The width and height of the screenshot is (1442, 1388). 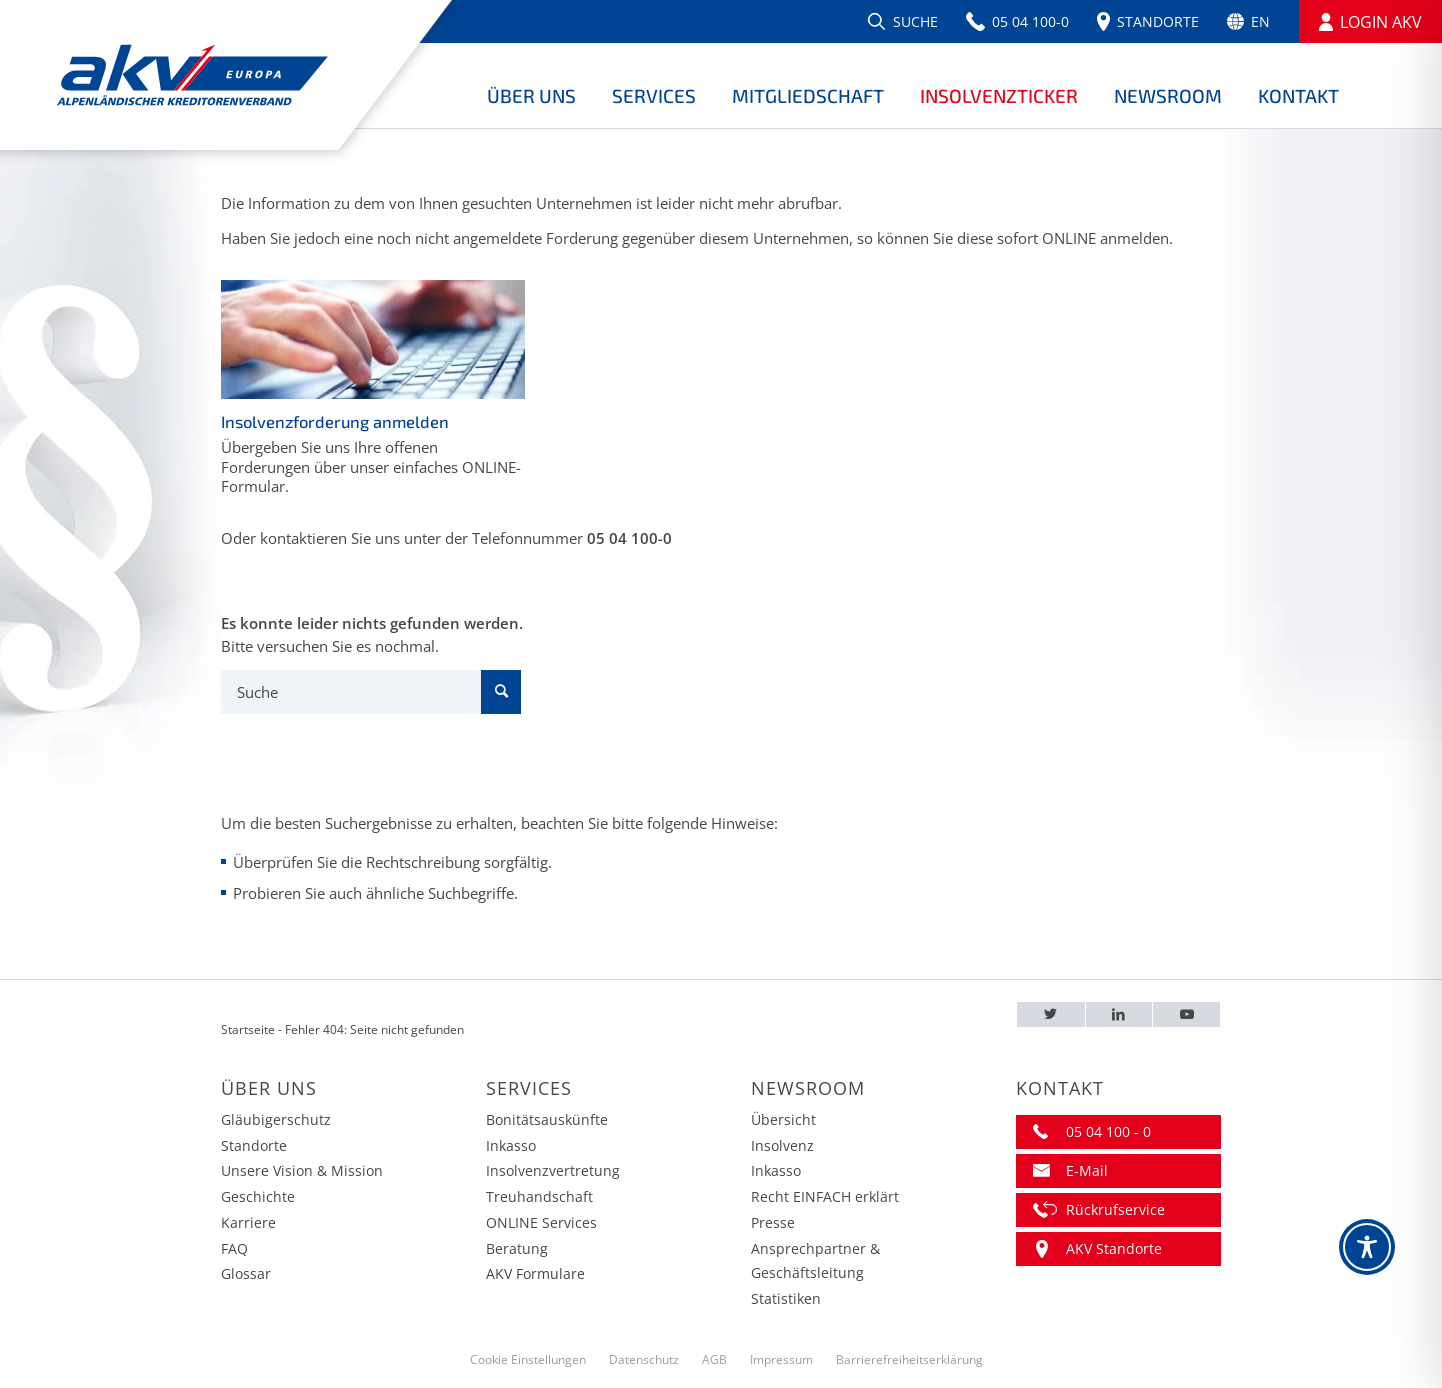 What do you see at coordinates (234, 1248) in the screenshot?
I see `FAQ` at bounding box center [234, 1248].